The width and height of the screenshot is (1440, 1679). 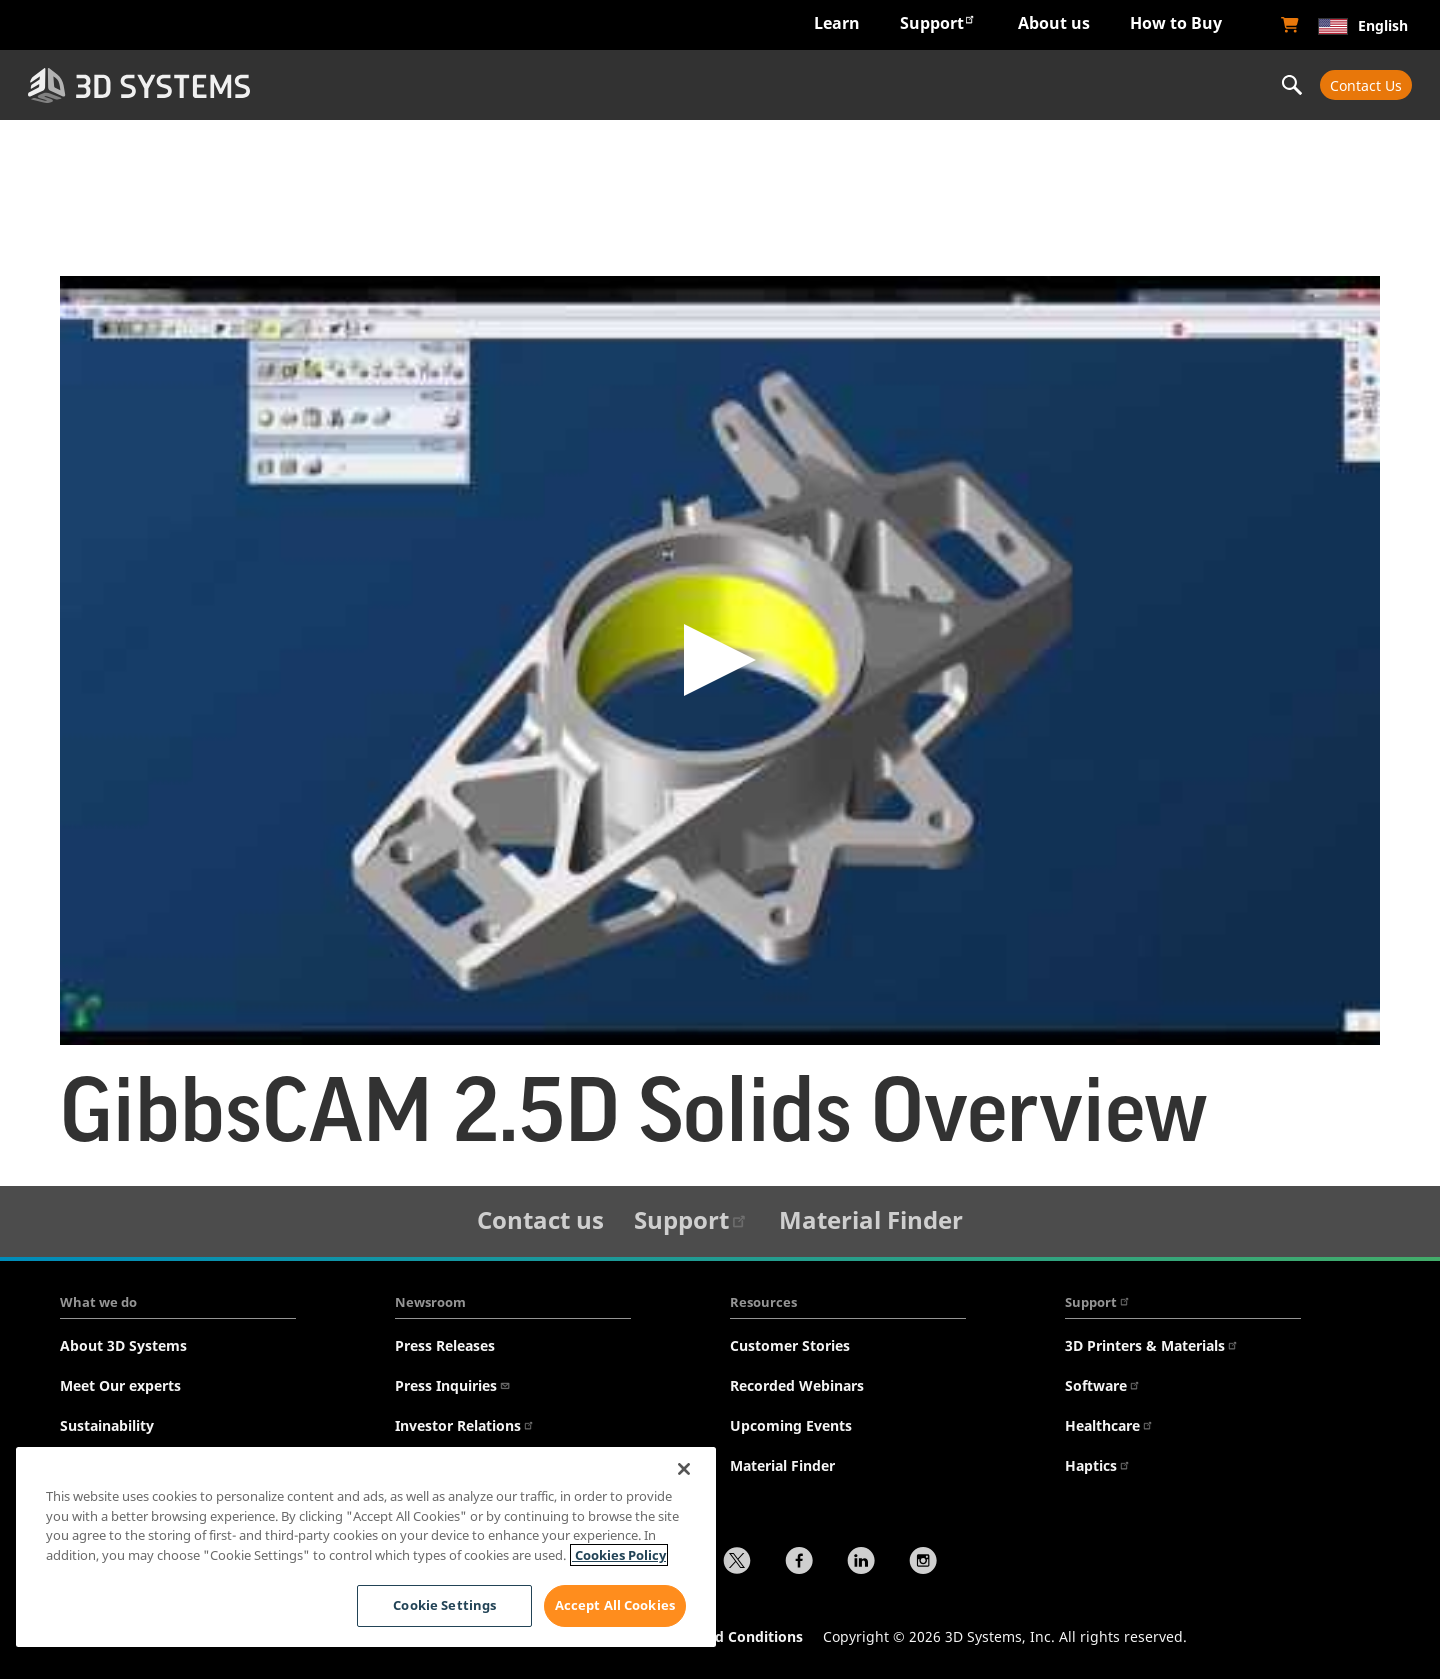 I want to click on Accept All Cookies, so click(x=615, y=1605).